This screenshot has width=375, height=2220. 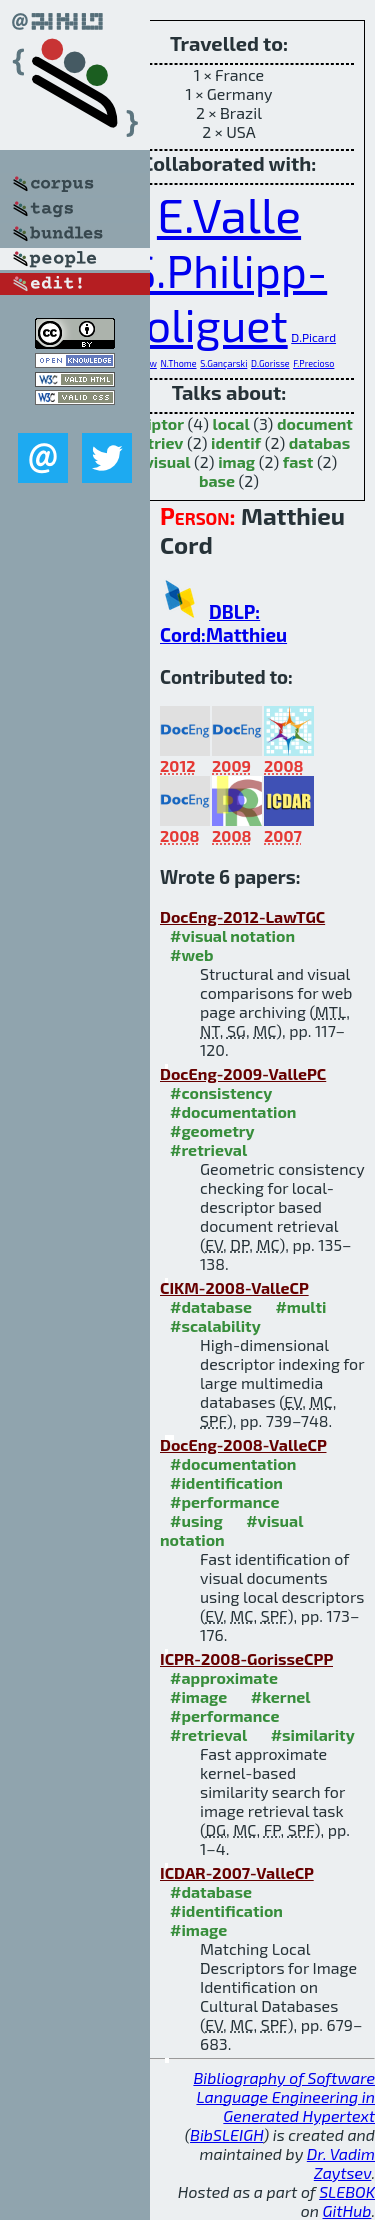 I want to click on #multi, so click(x=300, y=1306).